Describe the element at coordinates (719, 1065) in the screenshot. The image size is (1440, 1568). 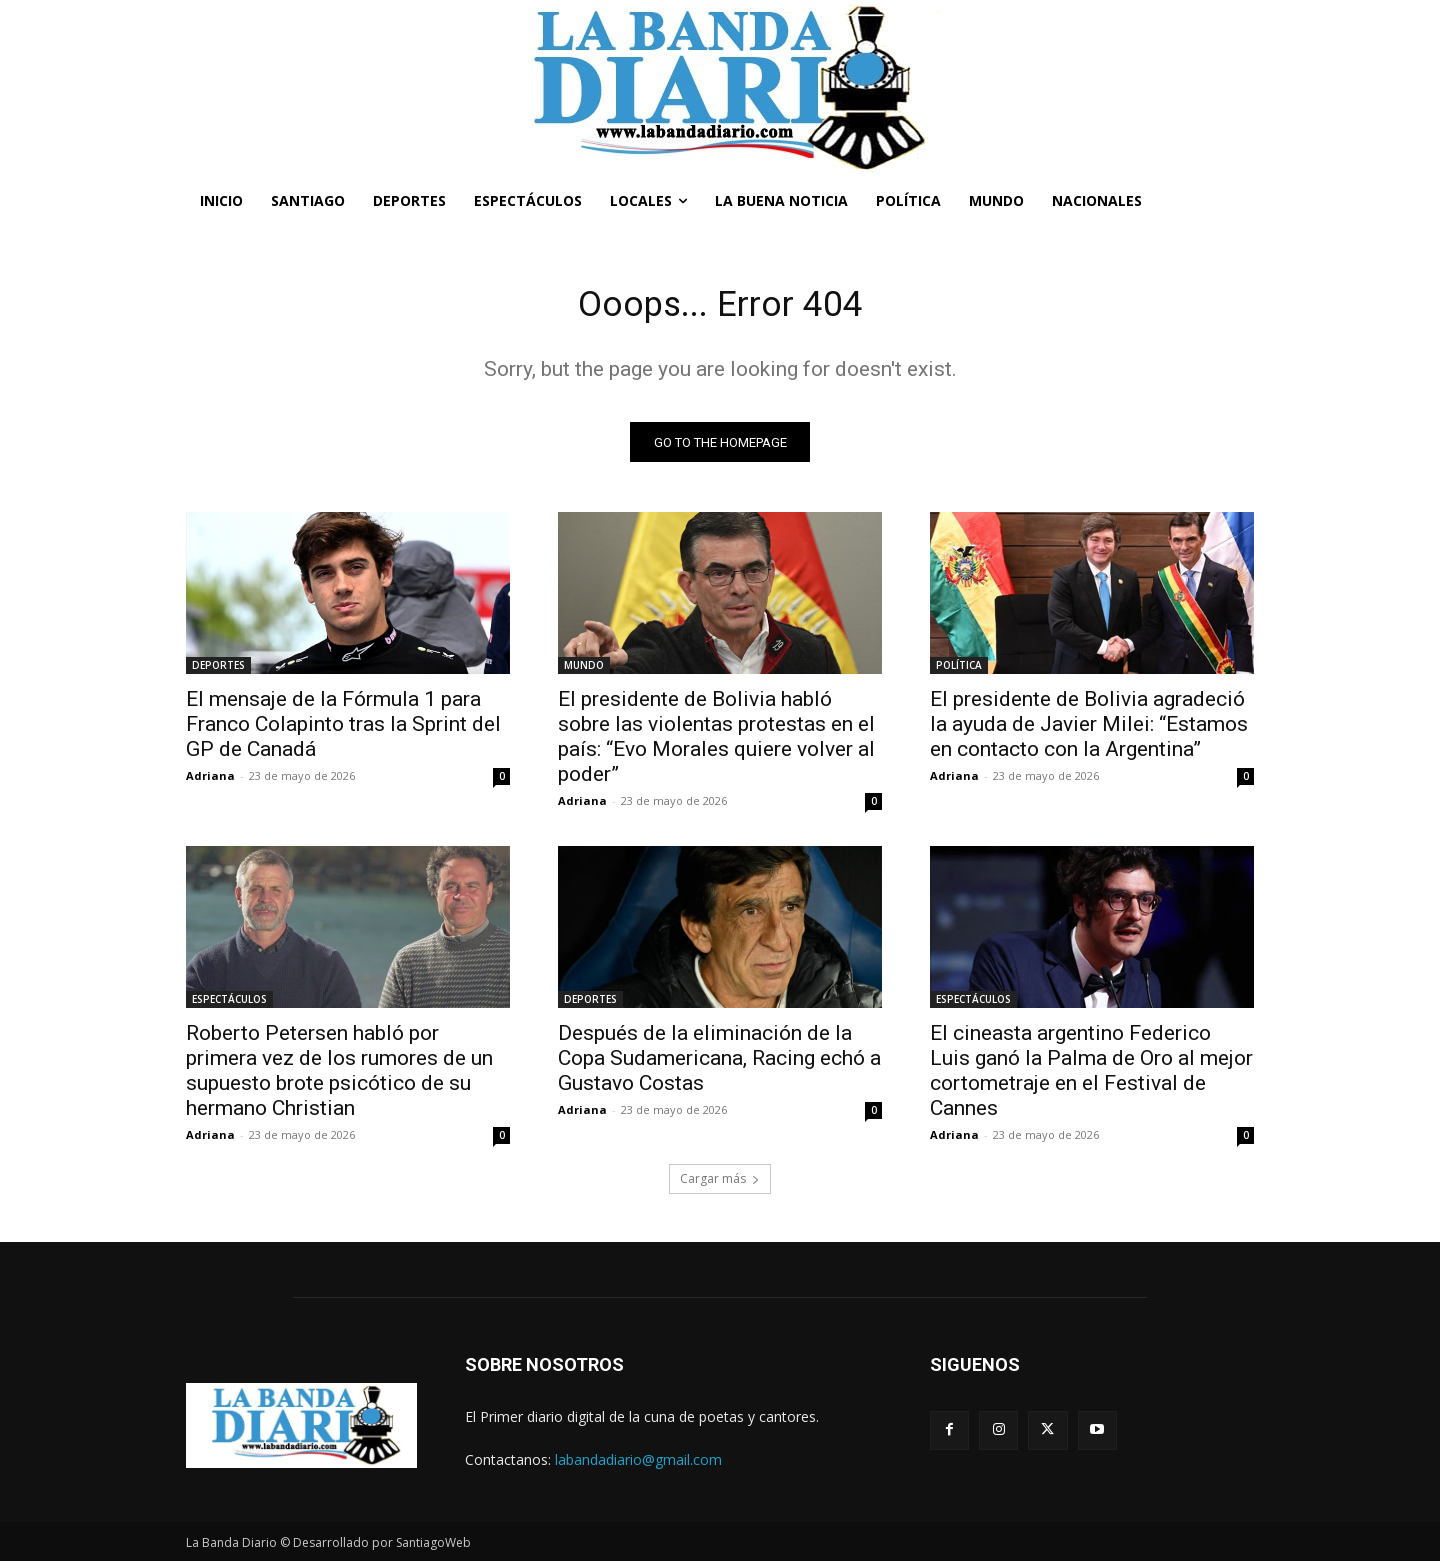
I see `Después de la eliminación de la Copa Sudamericana, Racing echó a Gustavo Costas` at that location.